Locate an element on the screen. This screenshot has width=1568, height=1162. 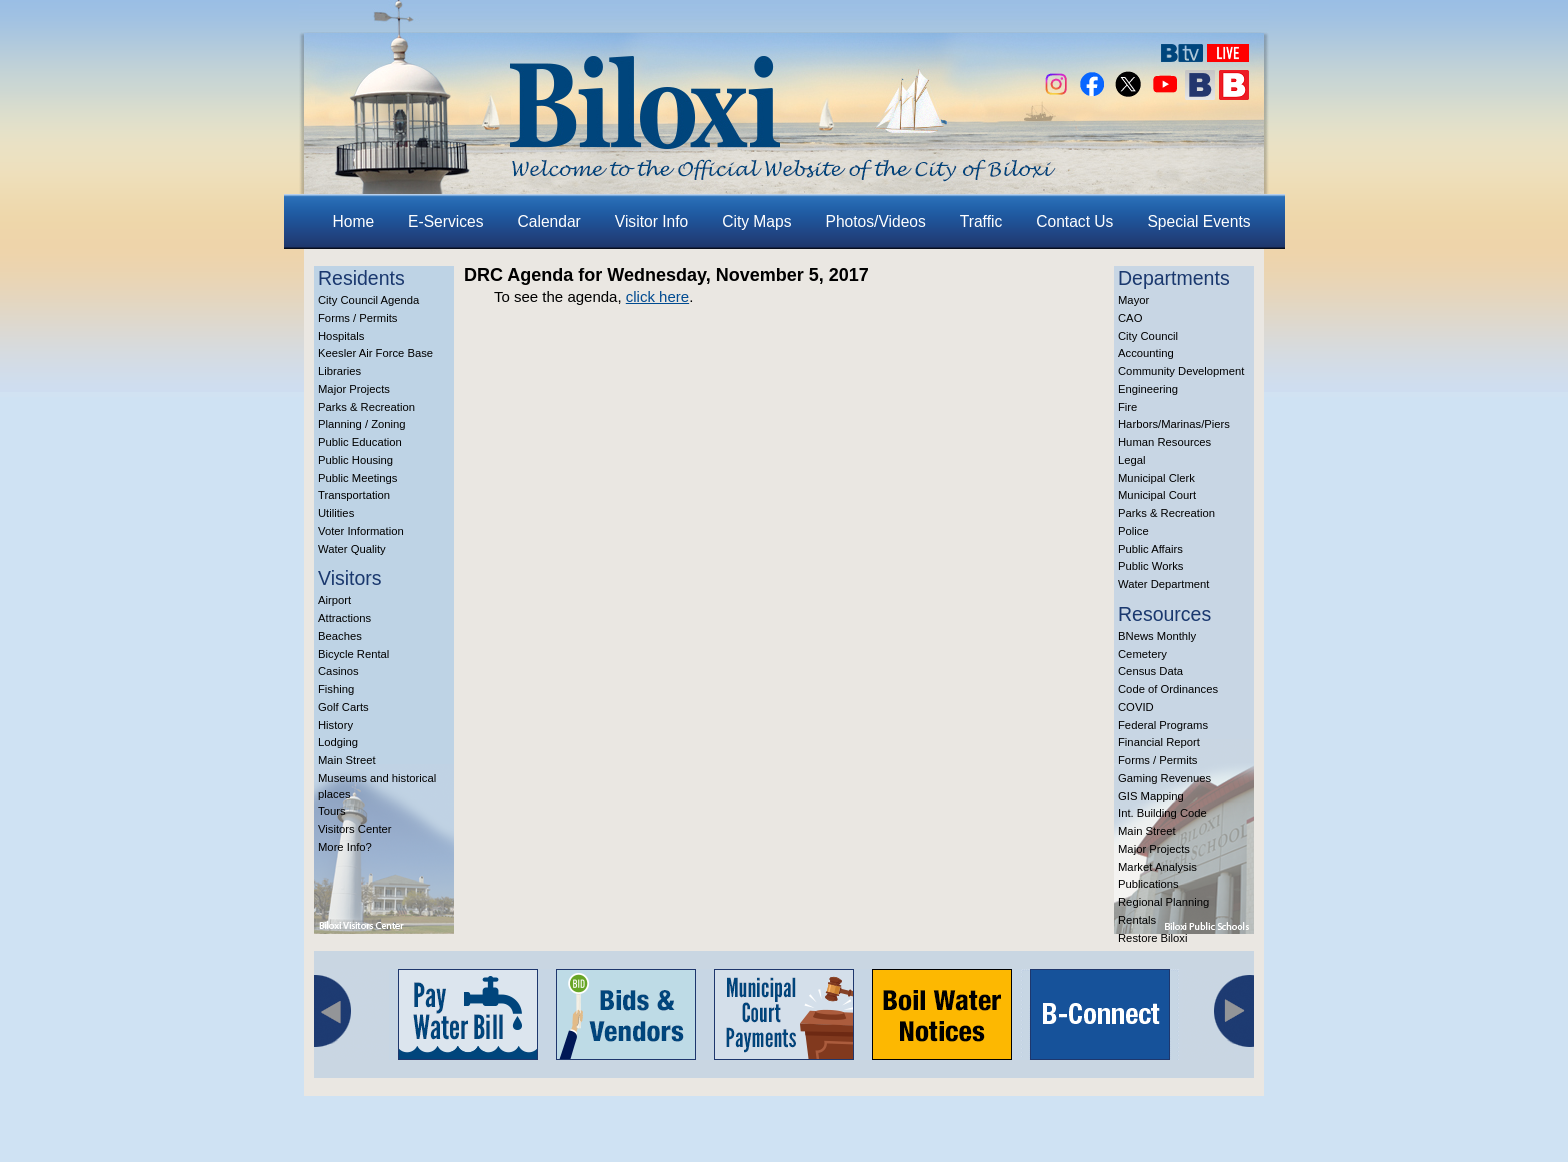
Beaches is located at coordinates (340, 636).